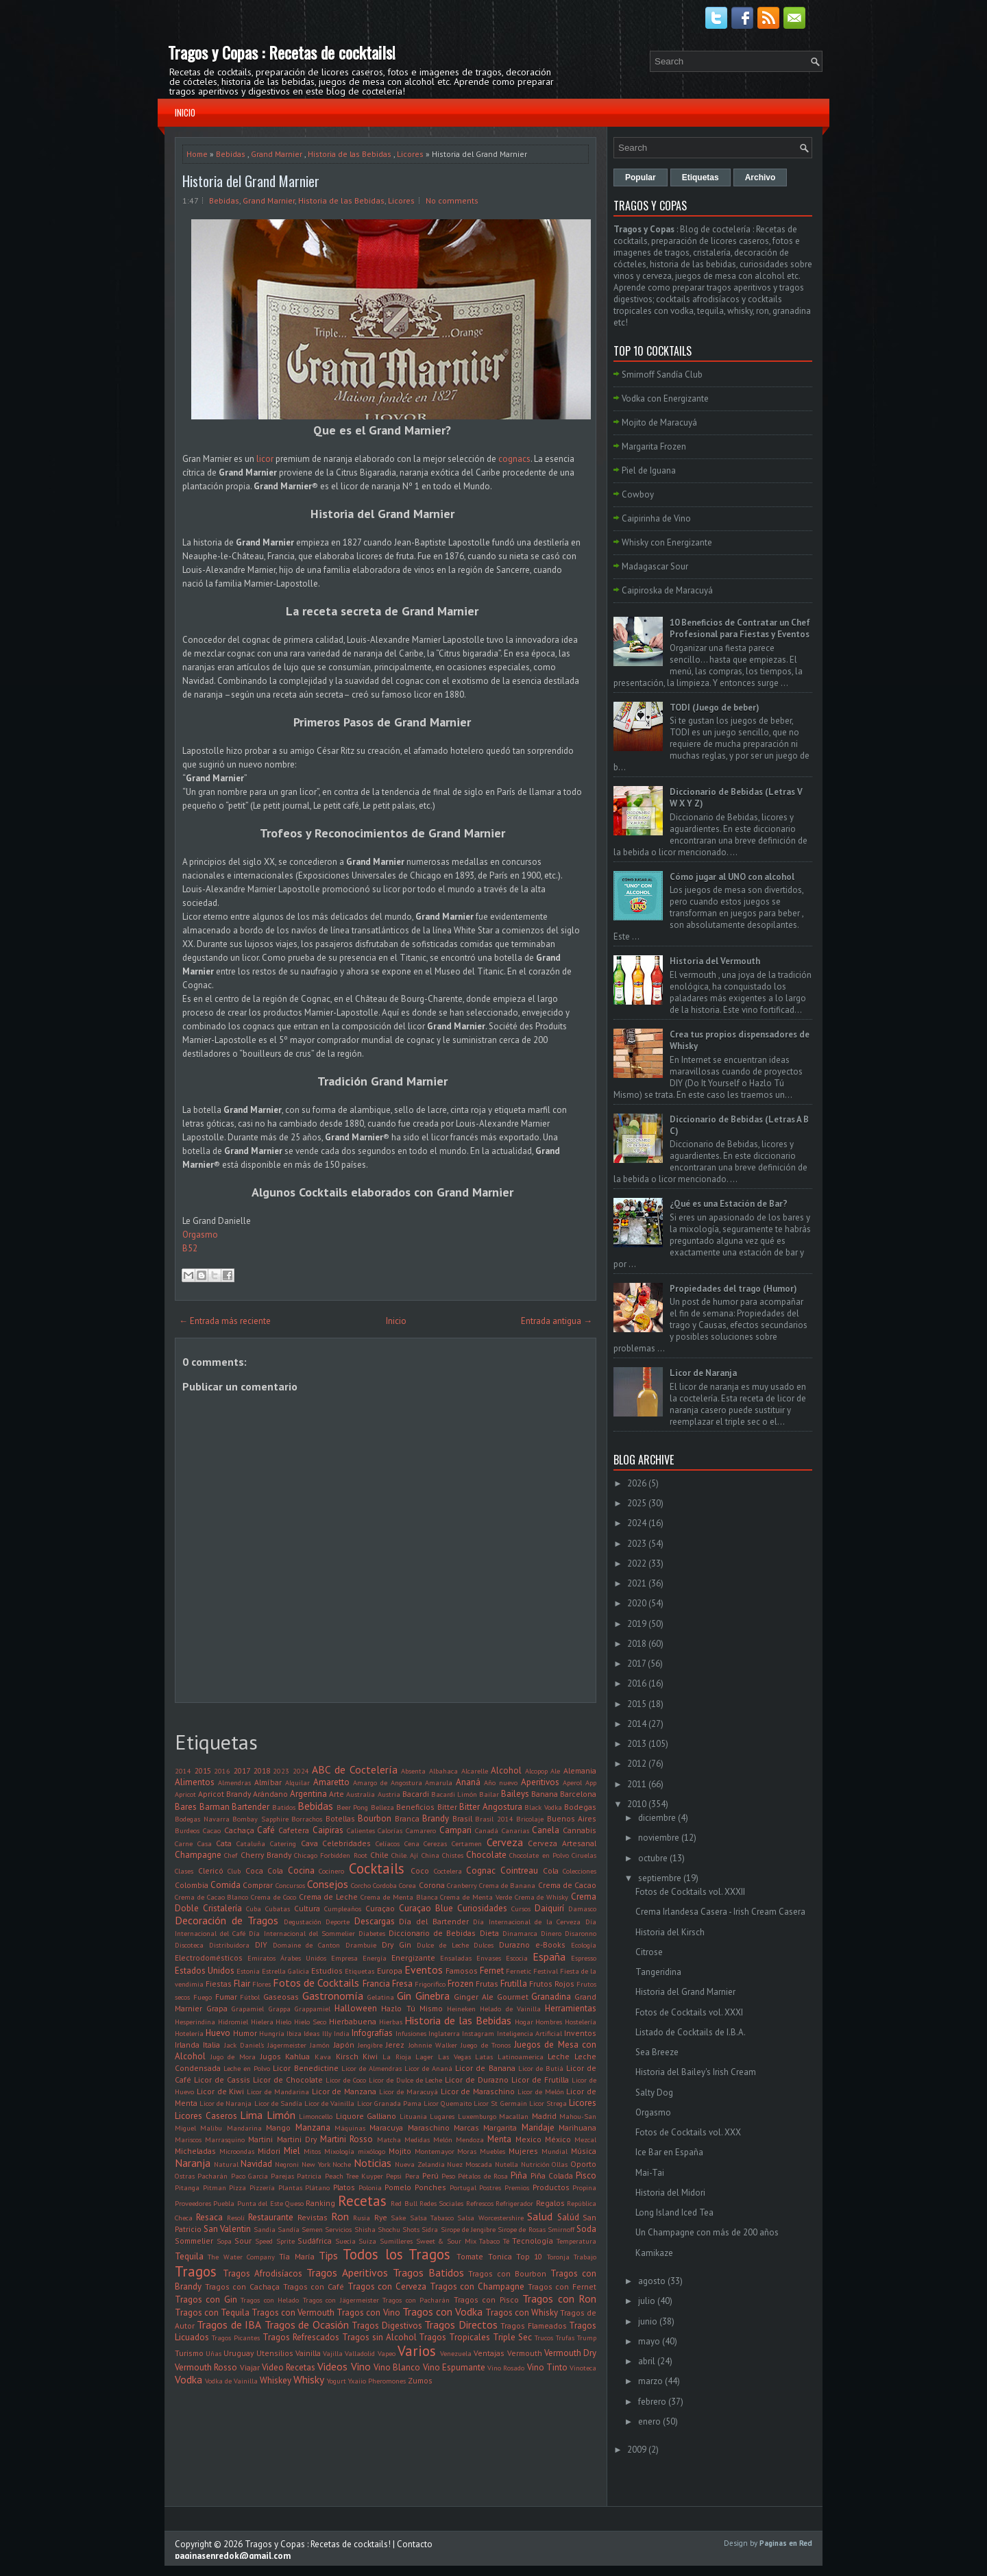 The width and height of the screenshot is (987, 2576). Describe the element at coordinates (338, 2229) in the screenshot. I see `Servicios` at that location.